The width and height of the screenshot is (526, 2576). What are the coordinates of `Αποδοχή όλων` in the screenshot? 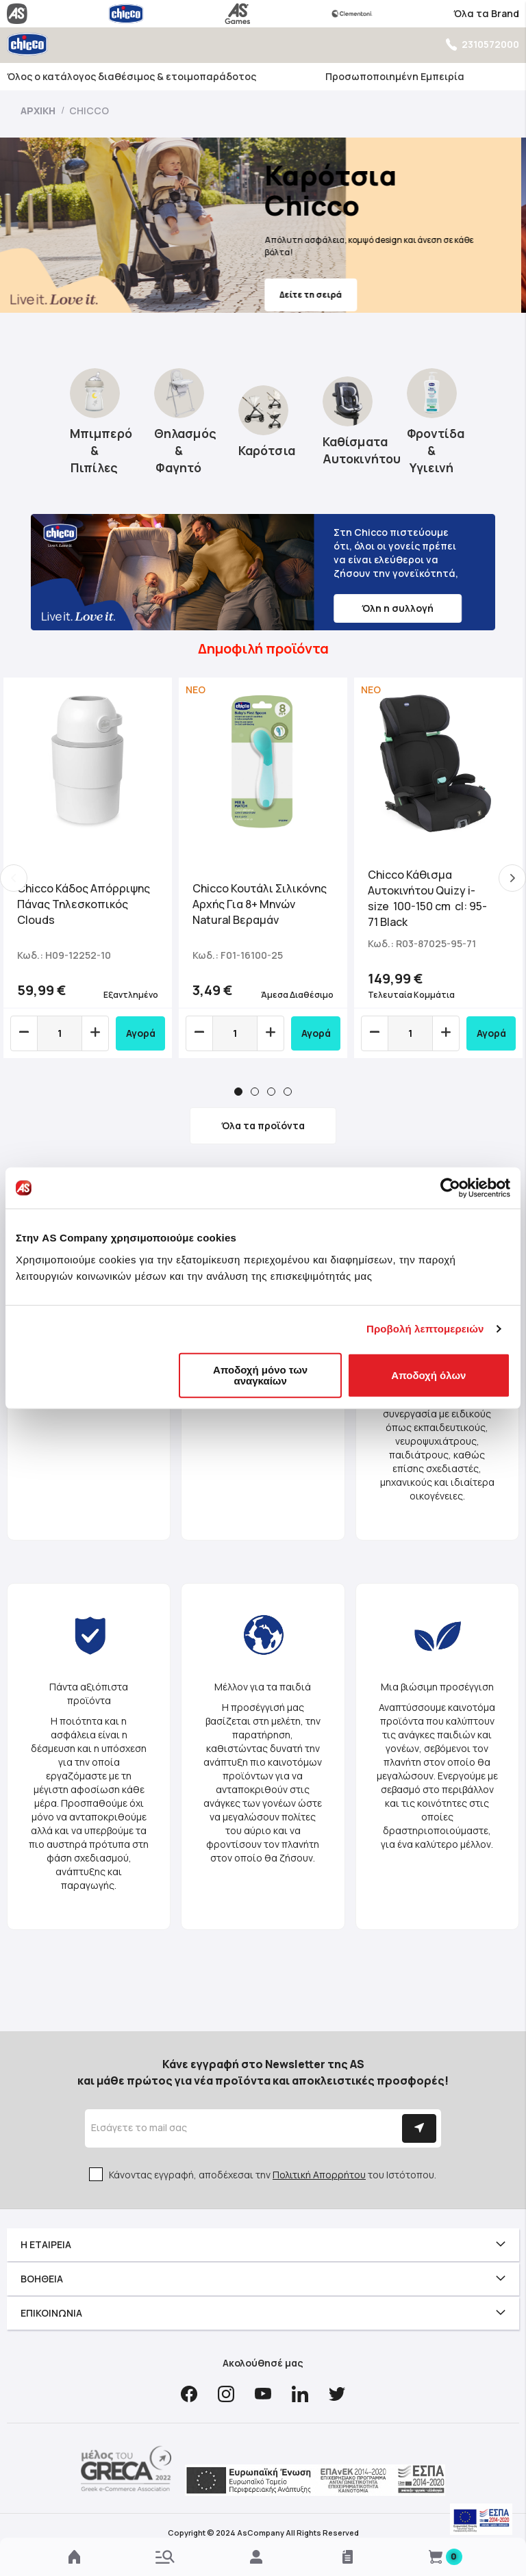 It's located at (428, 1374).